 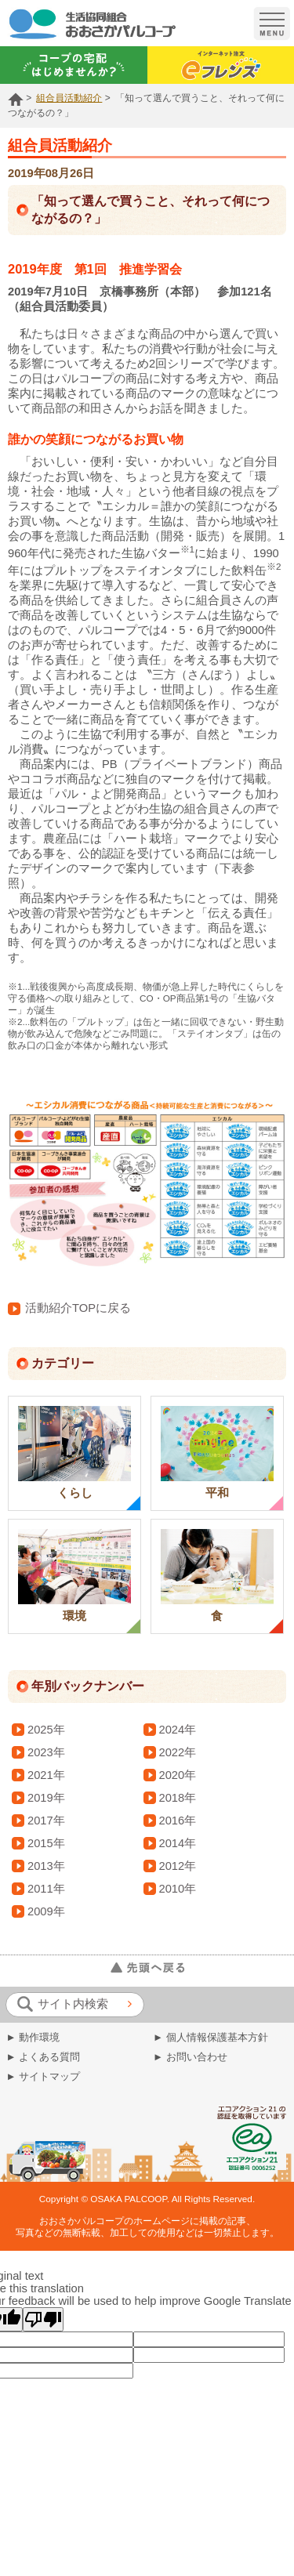 What do you see at coordinates (43, 2057) in the screenshot?
I see `► よくある質問` at bounding box center [43, 2057].